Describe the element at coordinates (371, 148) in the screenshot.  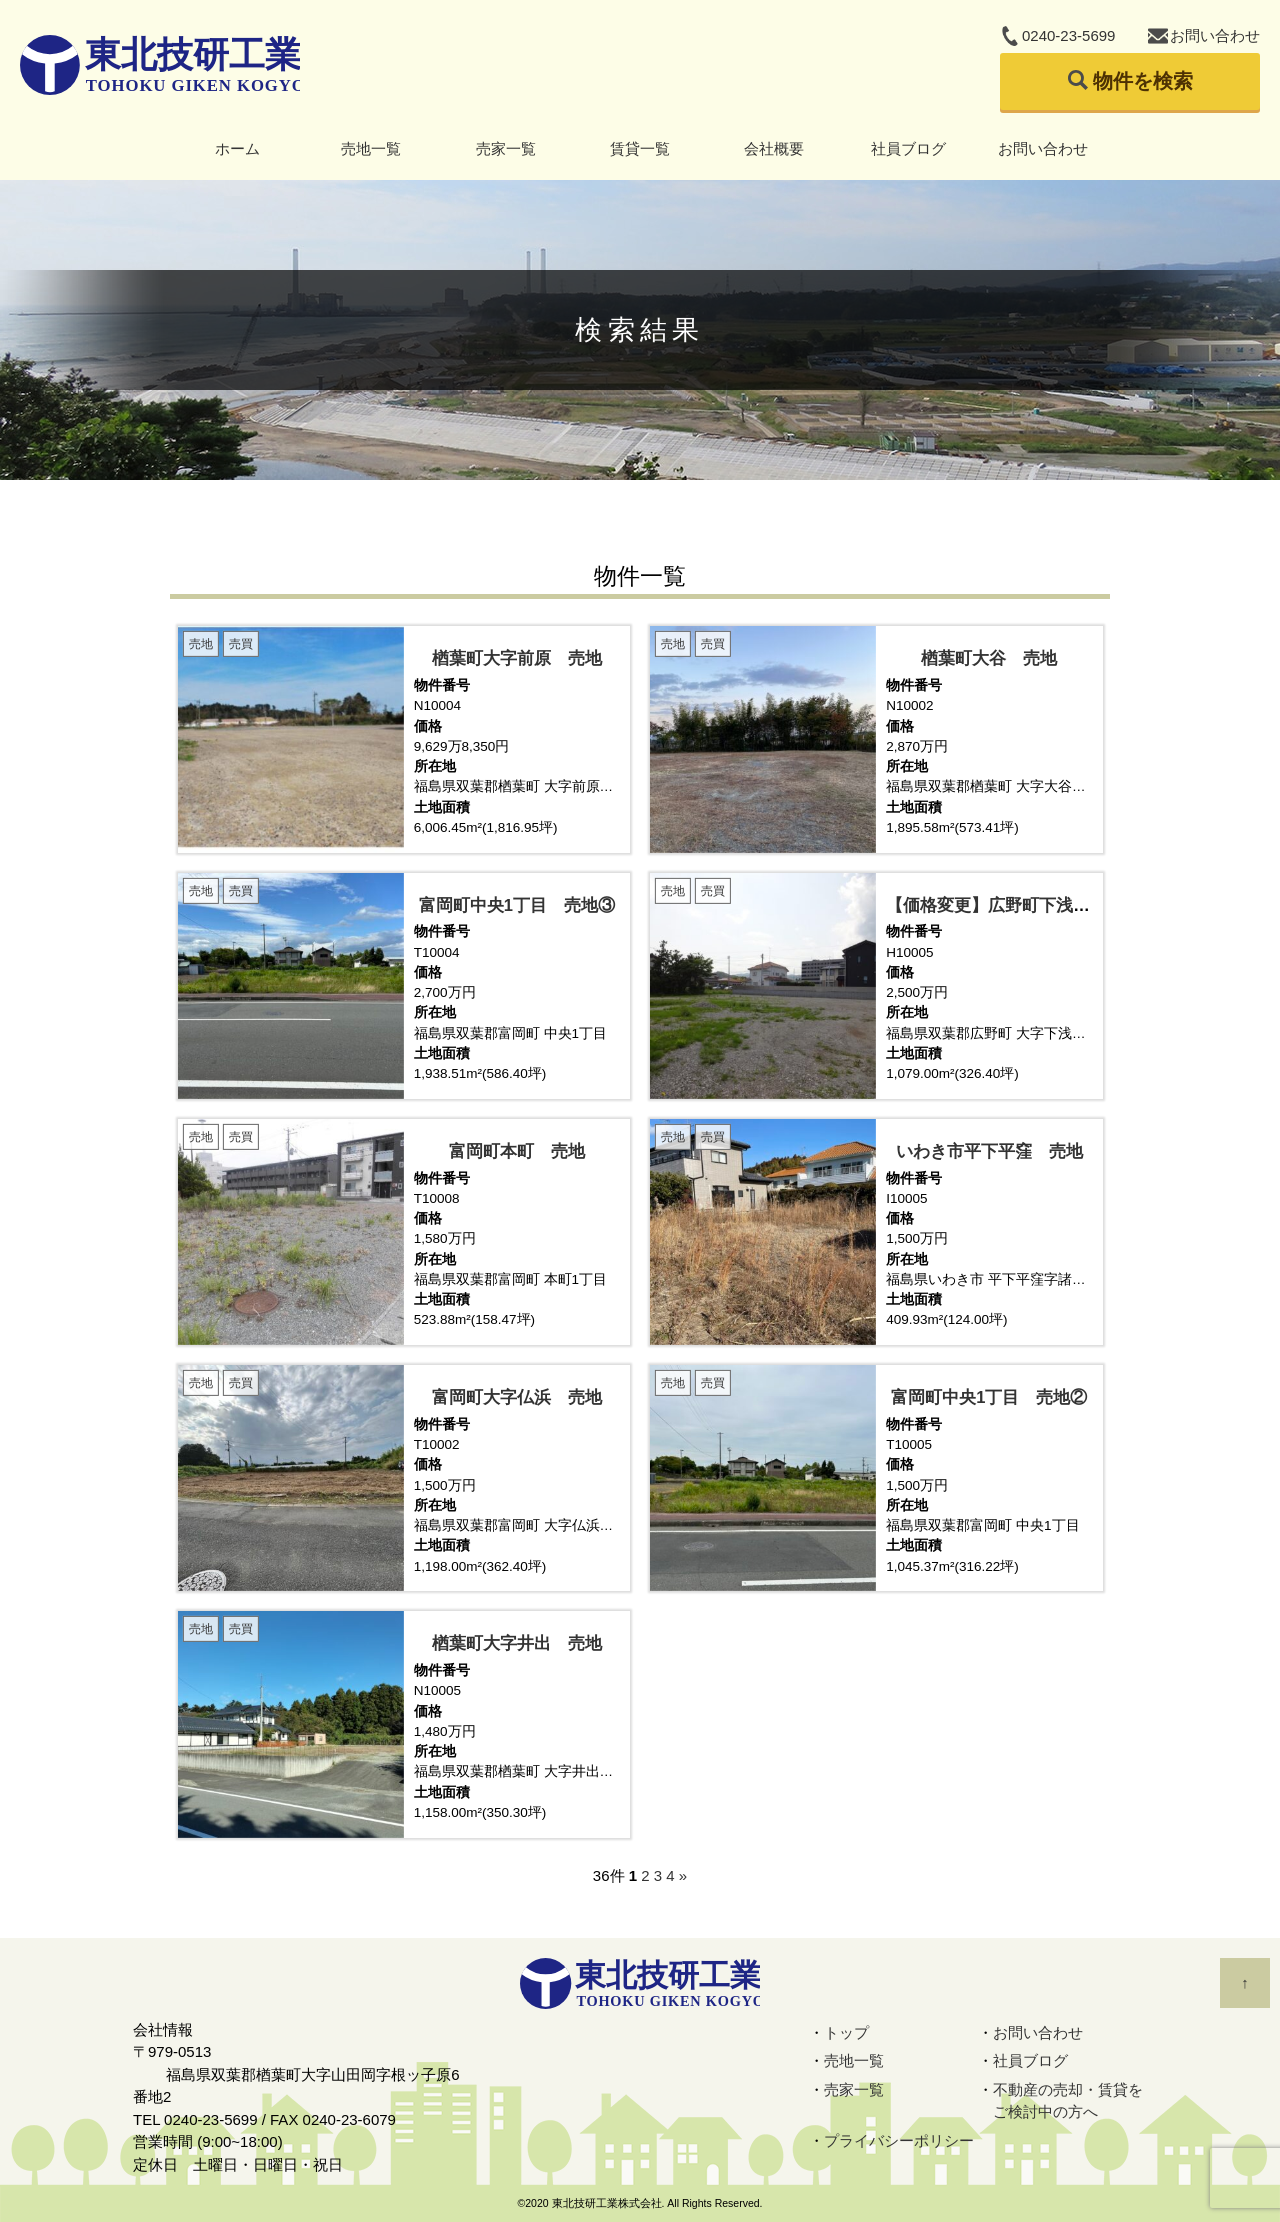
I see `売地一覧` at that location.